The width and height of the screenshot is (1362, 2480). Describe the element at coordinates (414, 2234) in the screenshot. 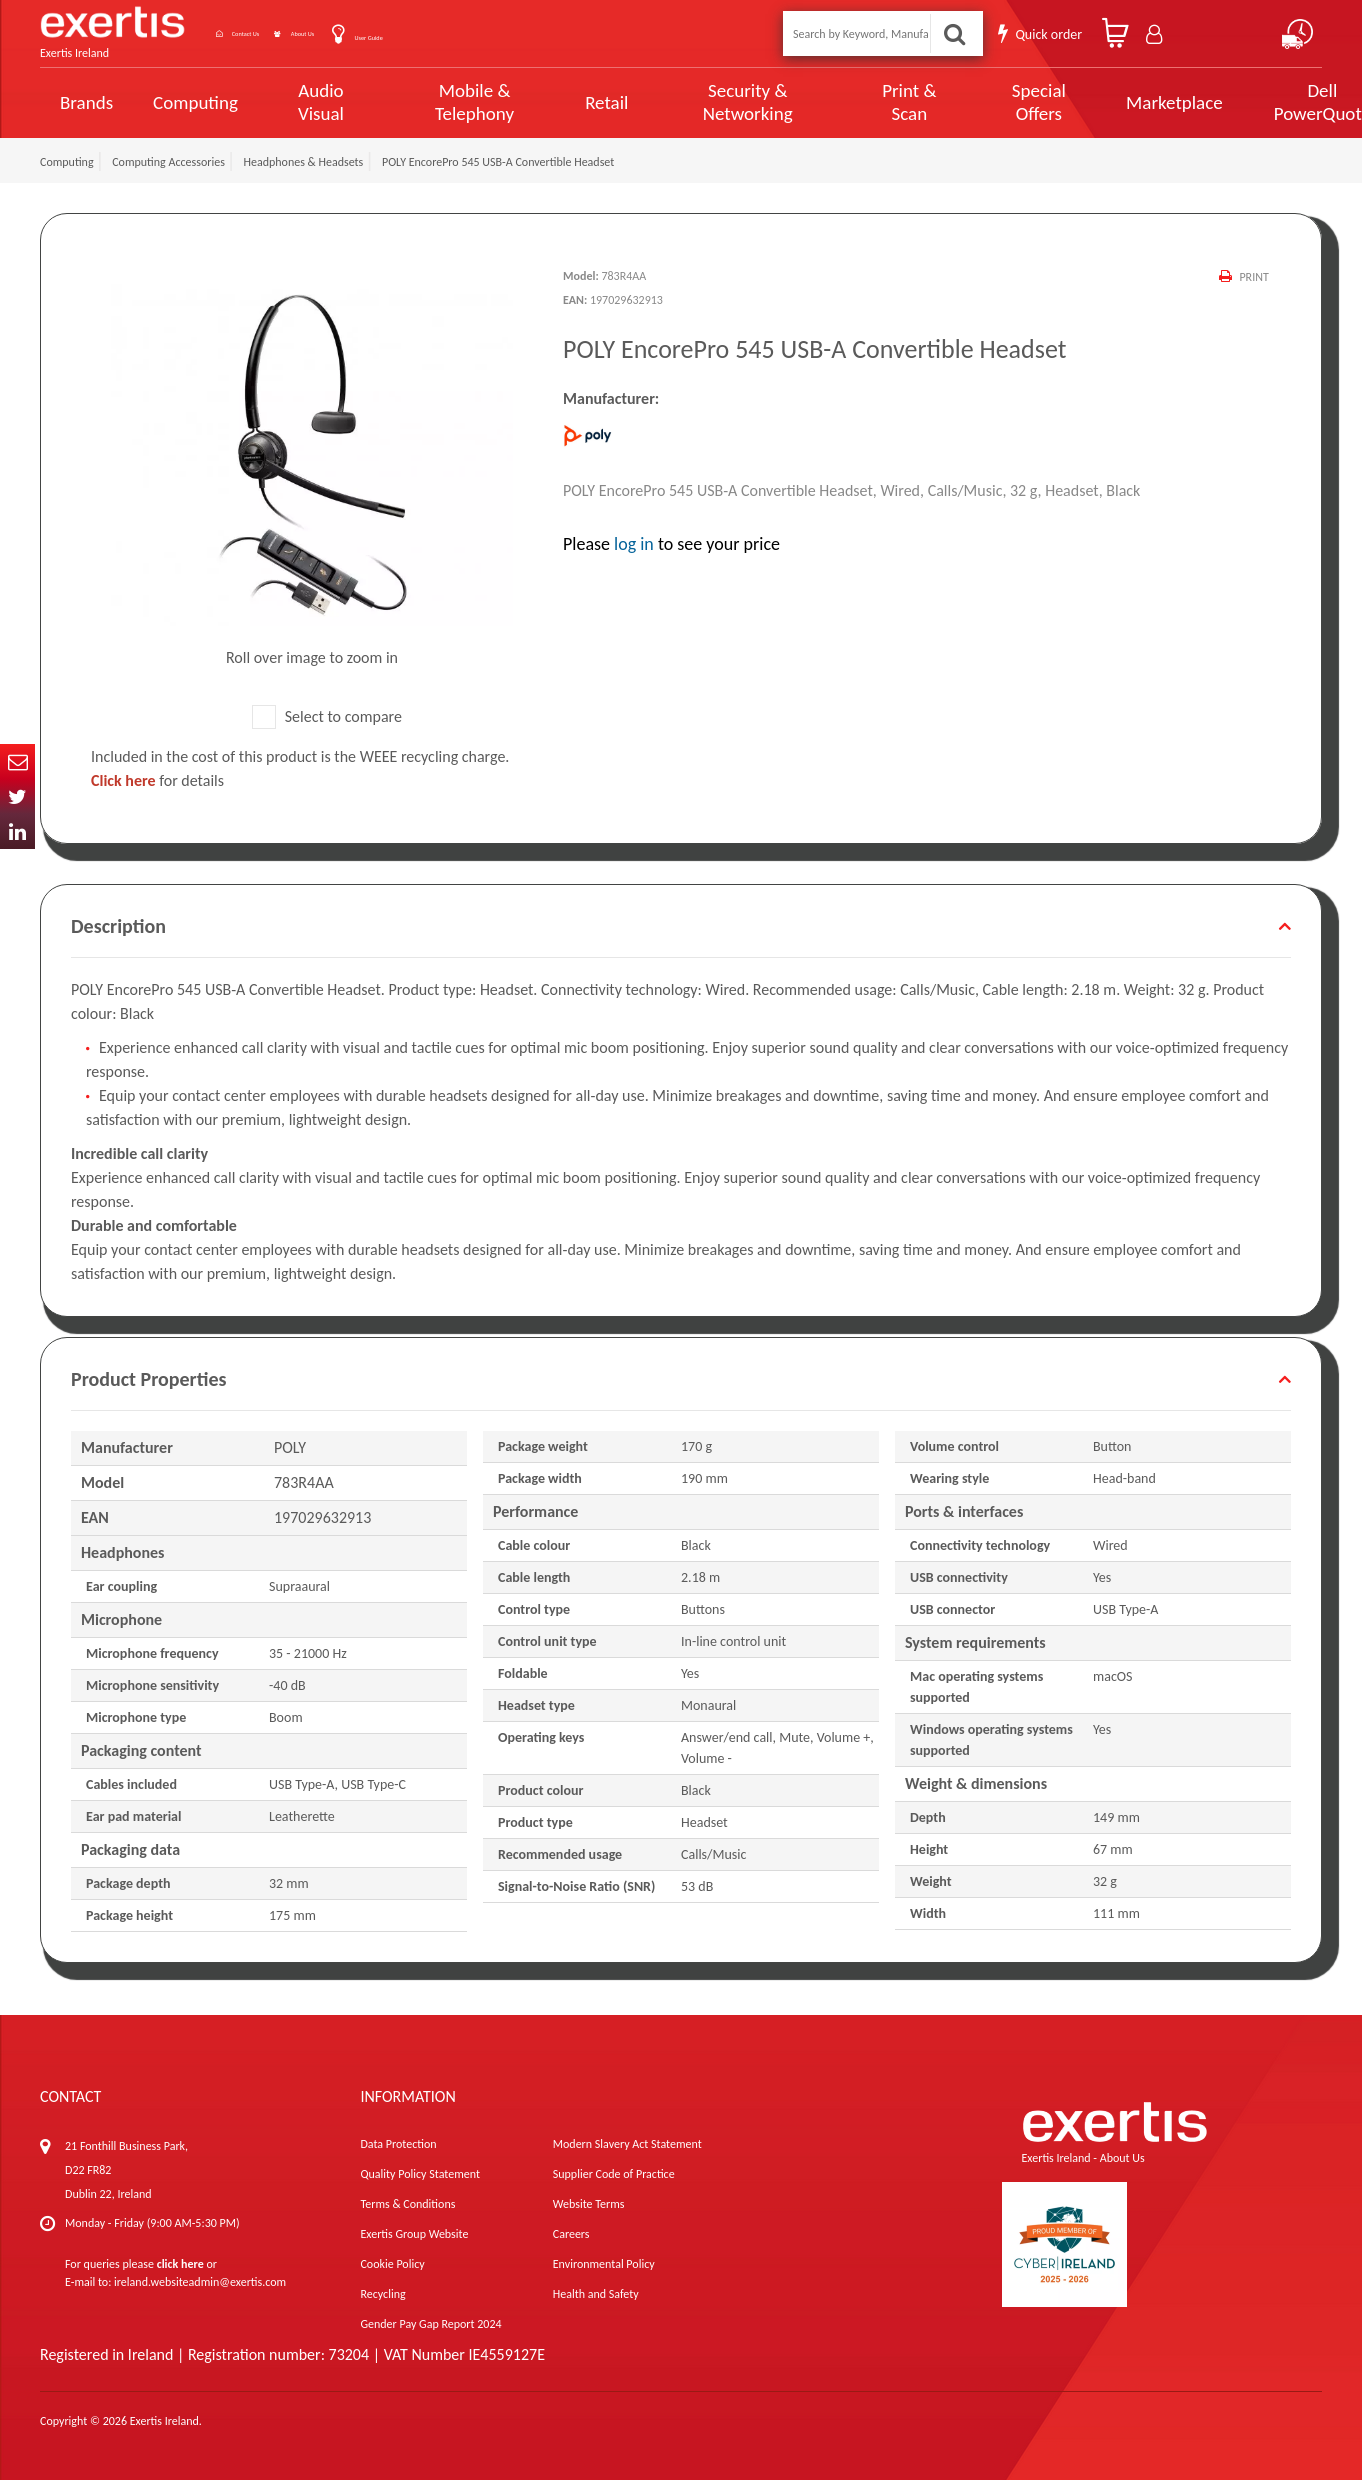

I see `Exertis Group Website` at that location.